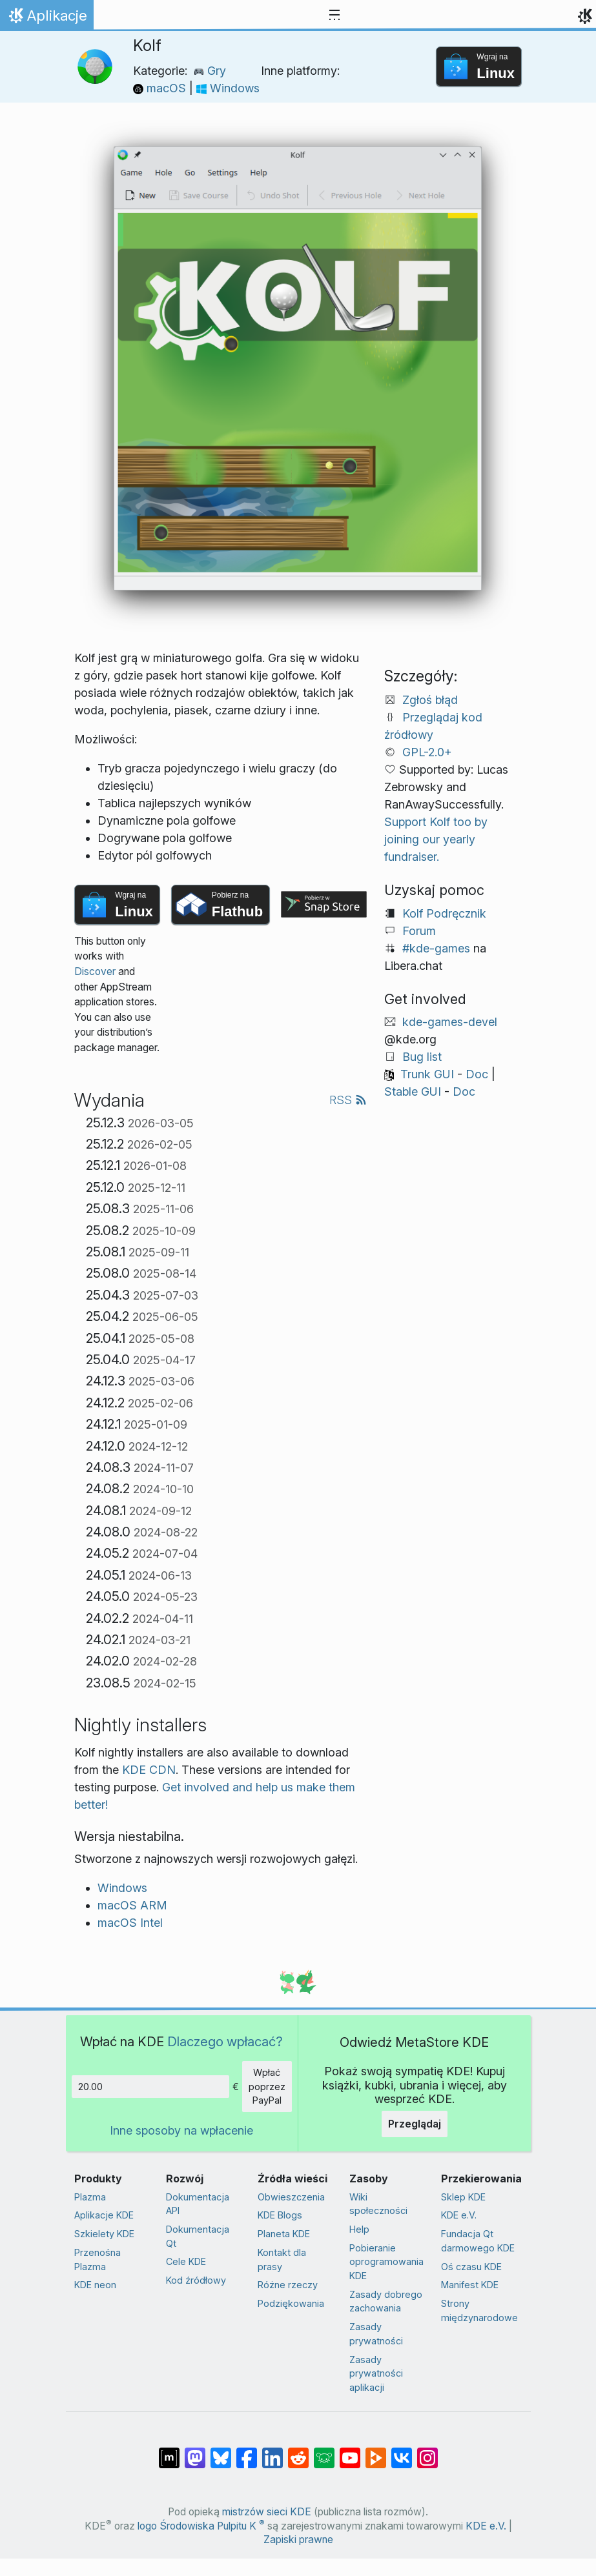 The width and height of the screenshot is (596, 2576). I want to click on Manifest KDE, so click(469, 2284).